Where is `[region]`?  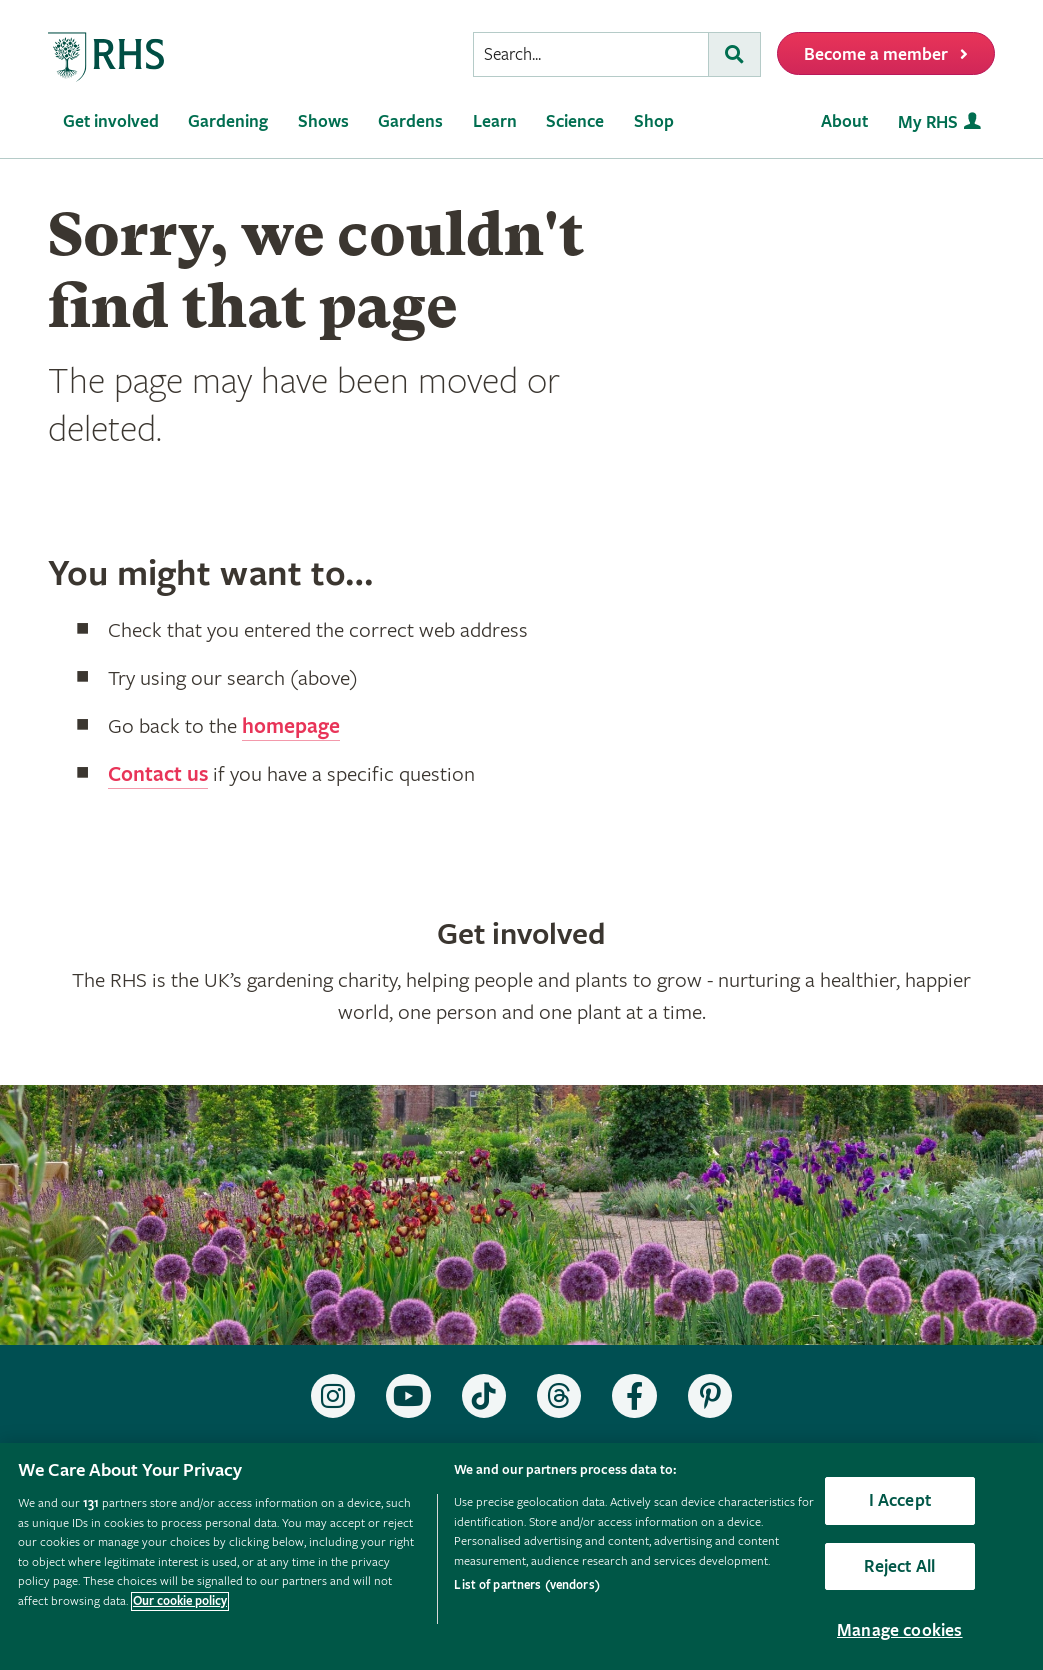 [region] is located at coordinates (521, 1556).